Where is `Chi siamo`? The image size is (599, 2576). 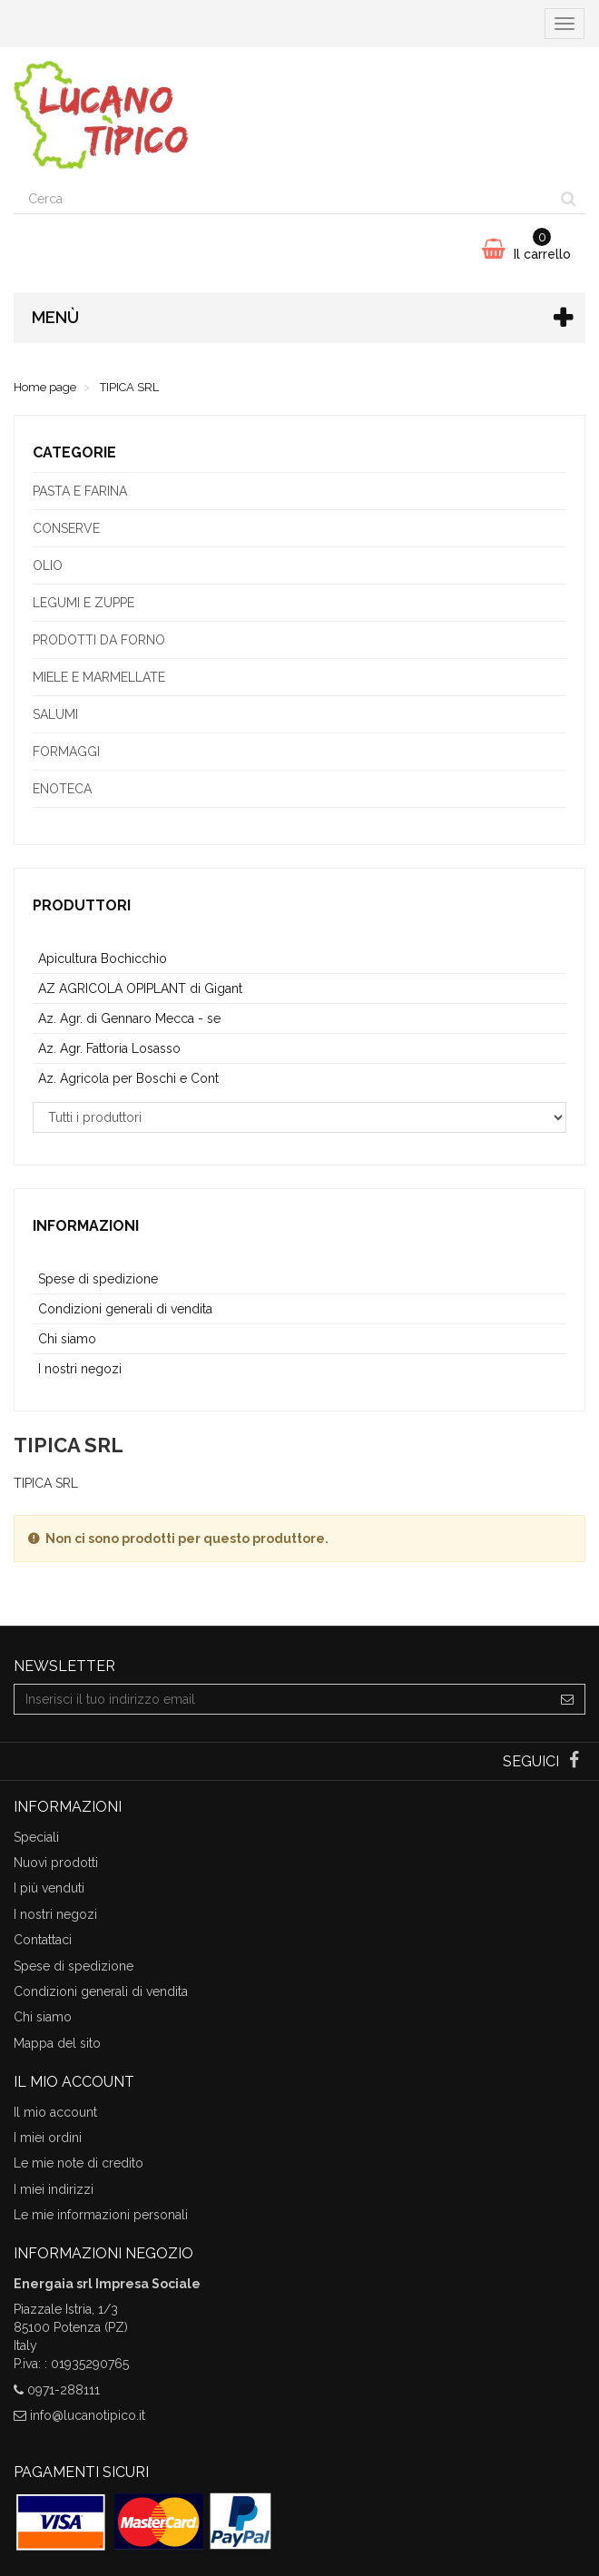 Chi siamo is located at coordinates (67, 1339).